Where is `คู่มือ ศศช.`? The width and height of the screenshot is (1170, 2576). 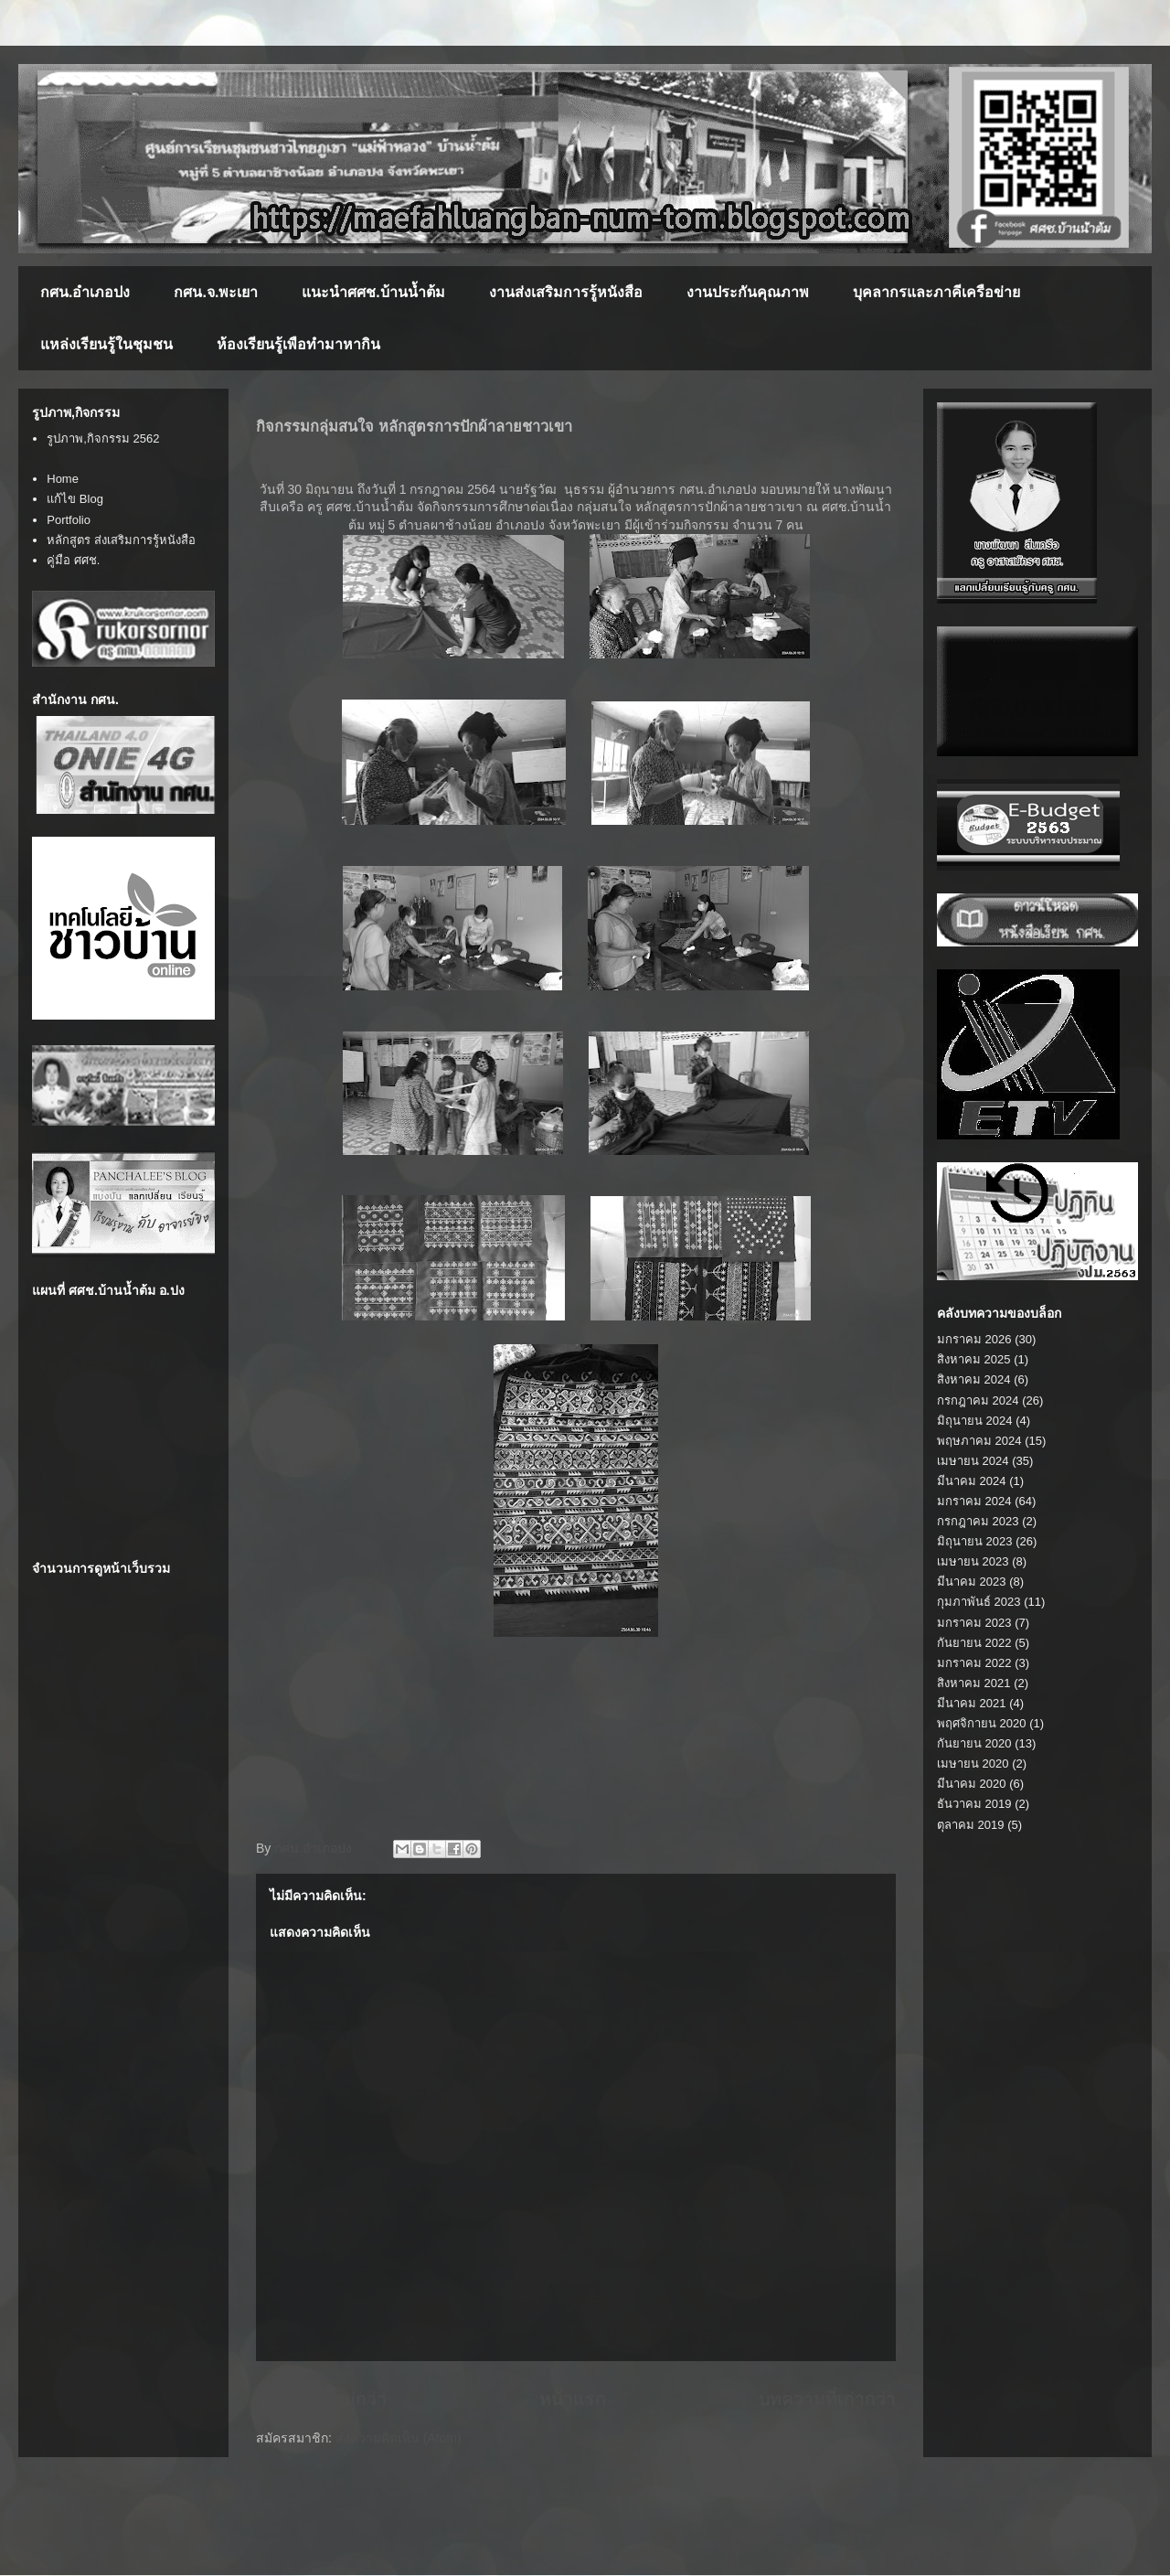
คู่มือ ศศช. is located at coordinates (73, 560).